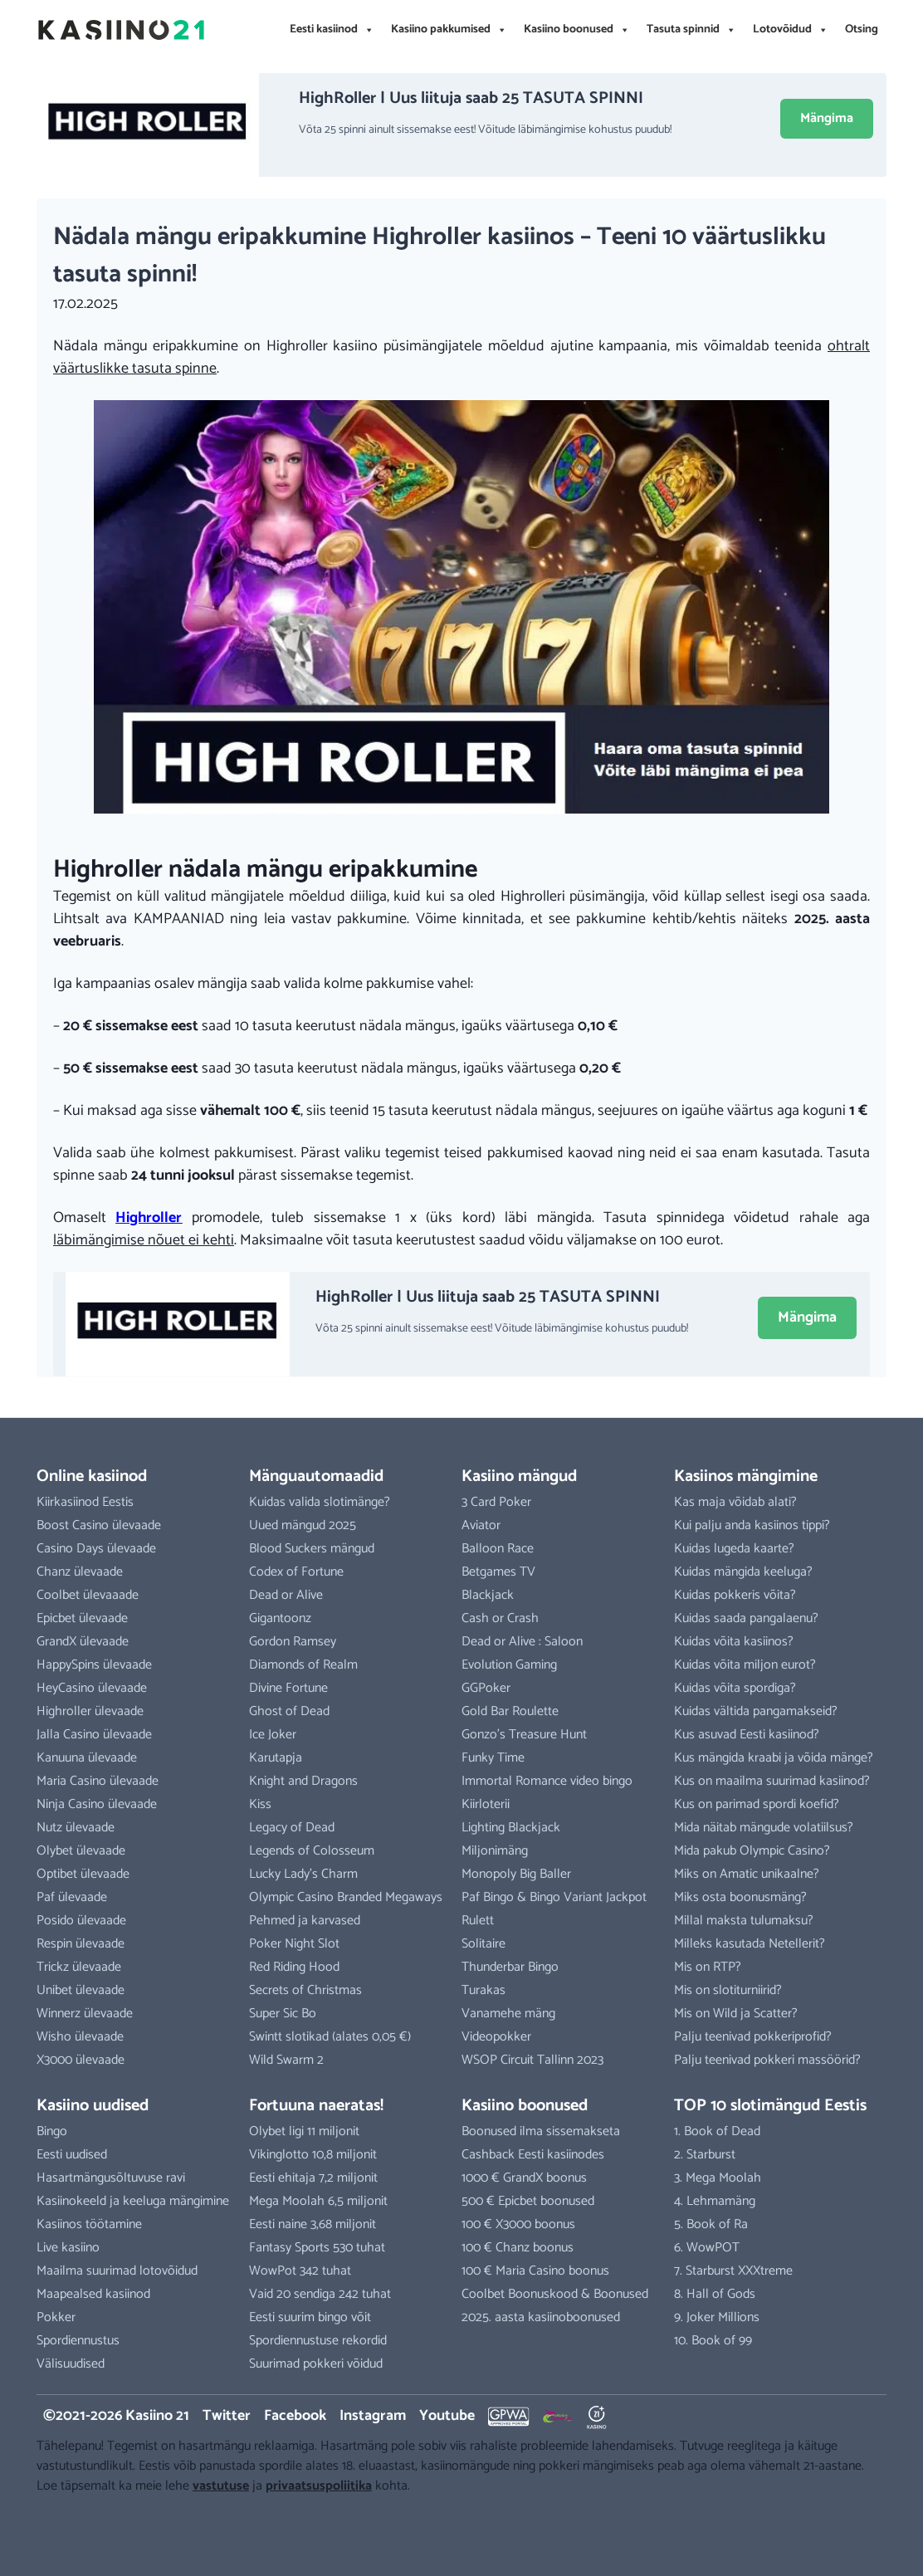  What do you see at coordinates (289, 1711) in the screenshot?
I see `Ghost of Dead` at bounding box center [289, 1711].